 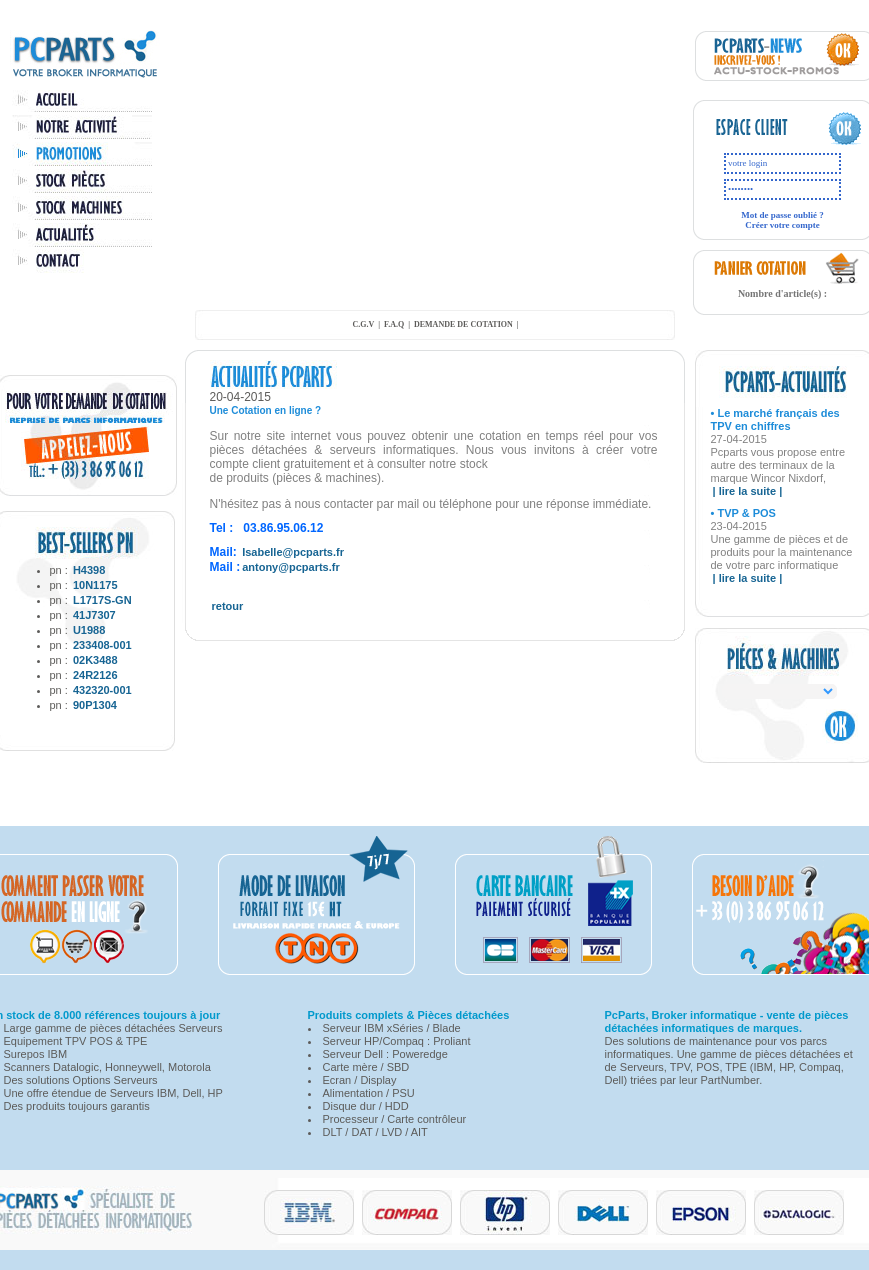 I want to click on L1717S-GN, so click(x=102, y=600).